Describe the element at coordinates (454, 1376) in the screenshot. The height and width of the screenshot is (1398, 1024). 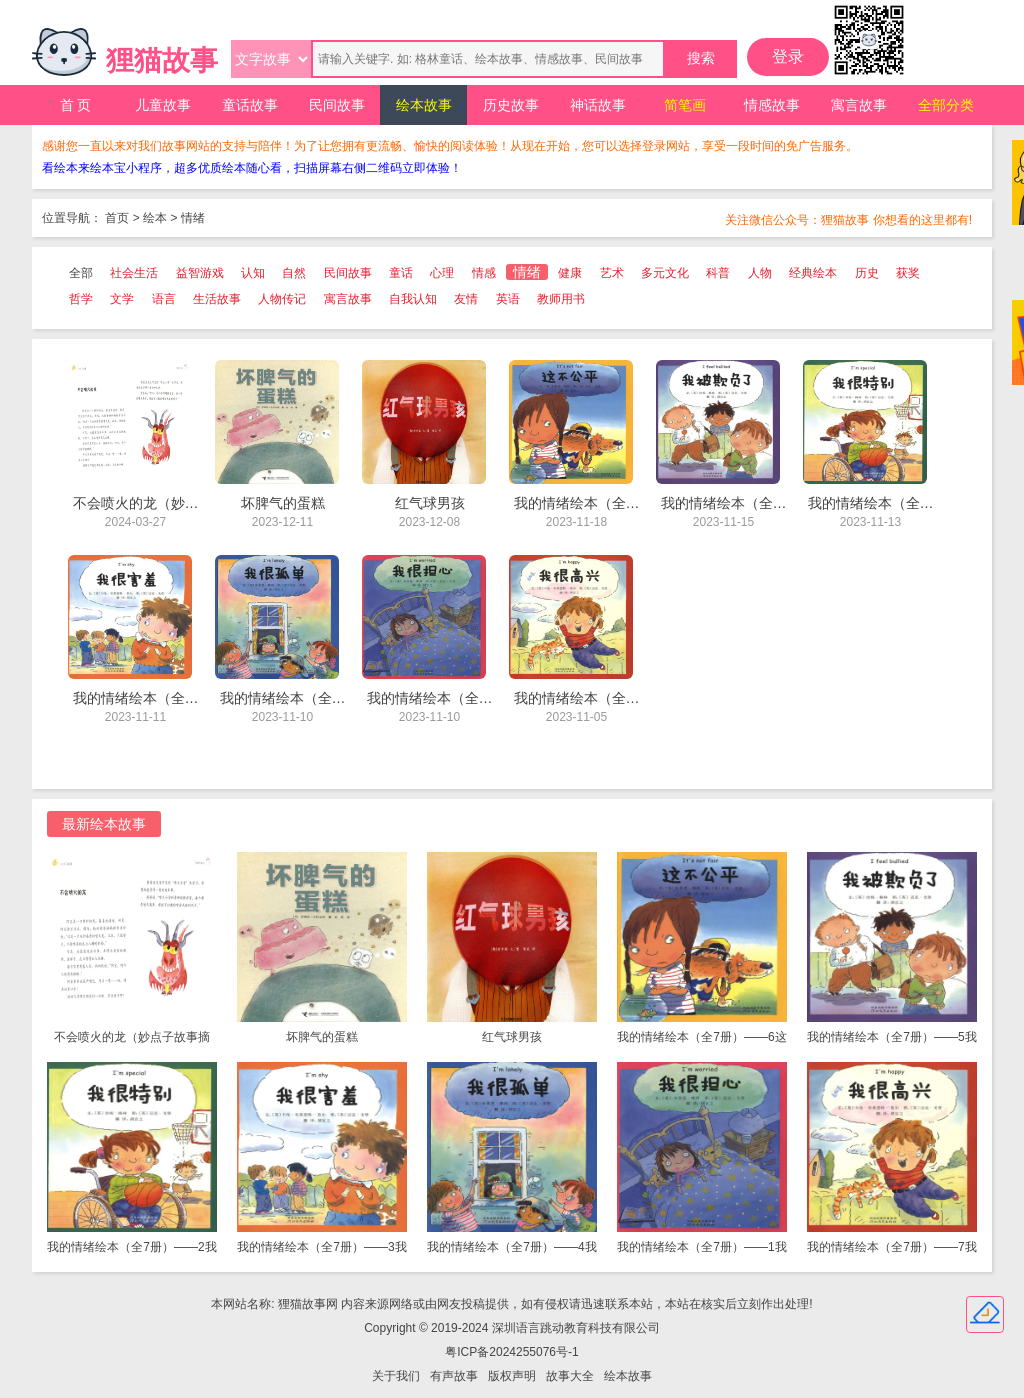
I see `有声故事` at that location.